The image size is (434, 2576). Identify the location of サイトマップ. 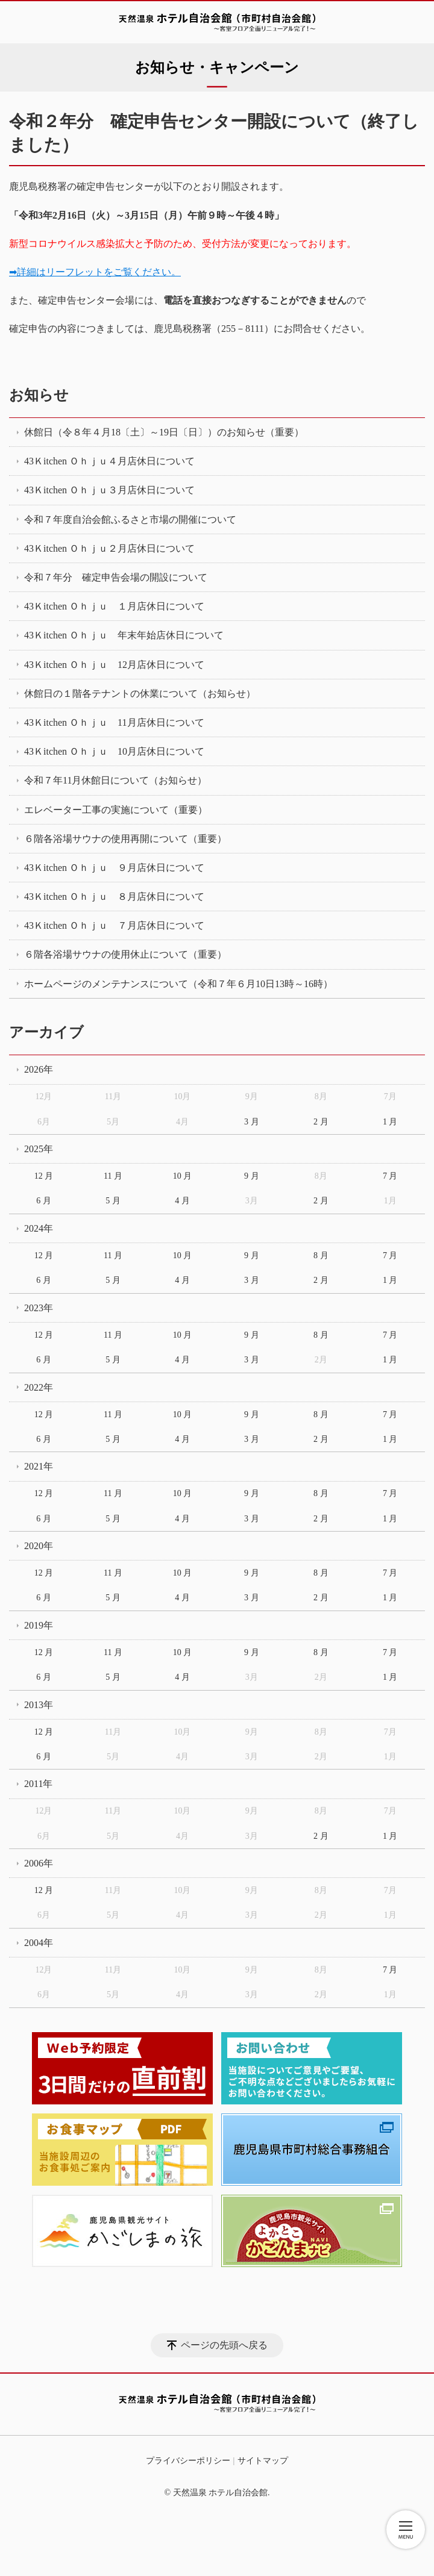
(262, 2460).